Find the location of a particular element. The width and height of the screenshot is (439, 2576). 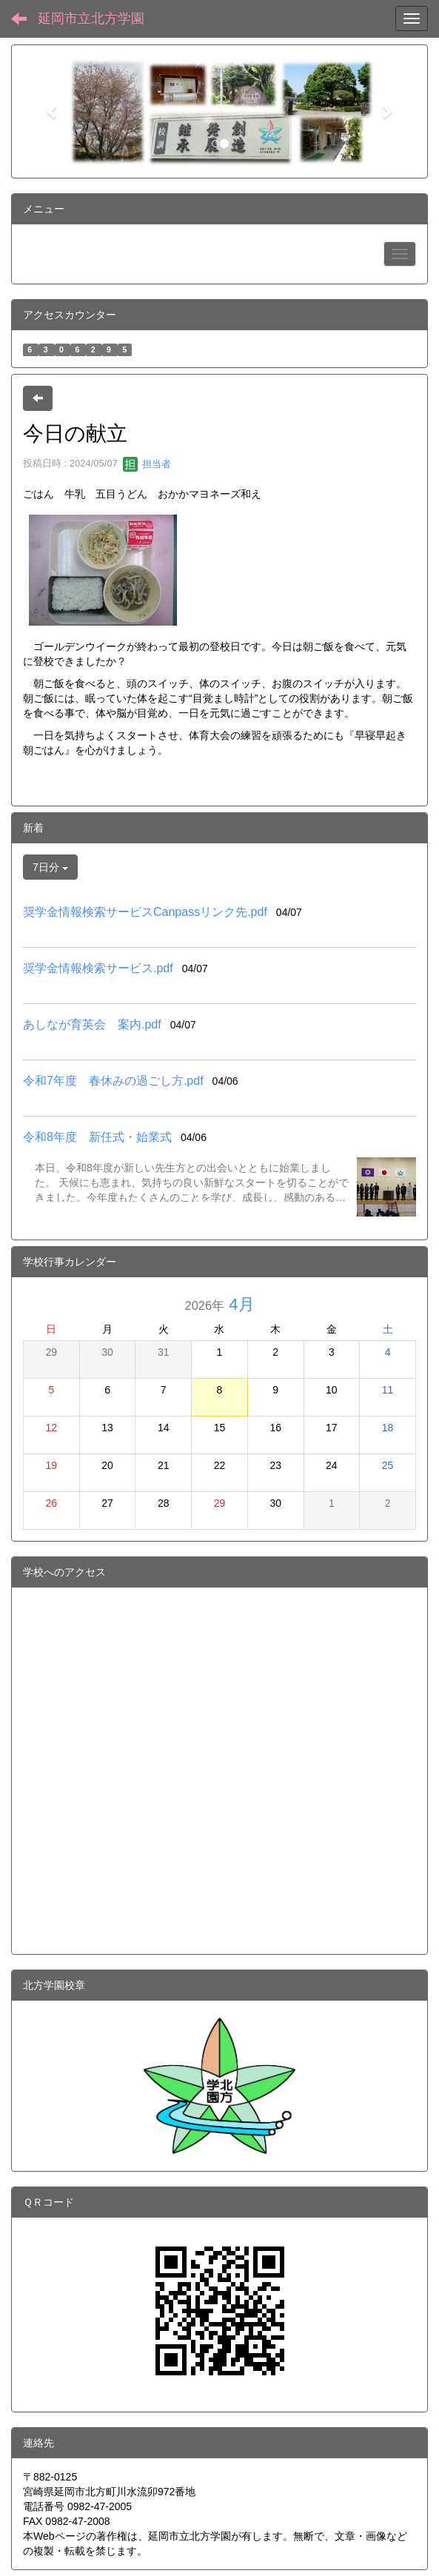

7日分 is located at coordinates (50, 867).